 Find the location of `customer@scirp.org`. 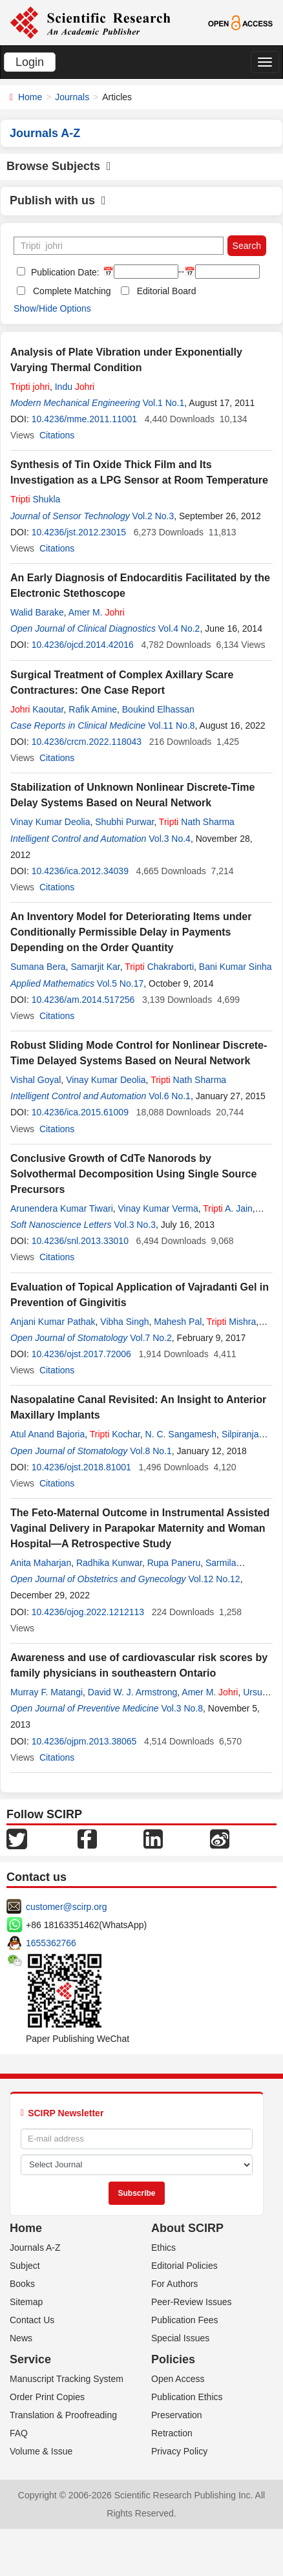

customer@scirp.org is located at coordinates (66, 1907).